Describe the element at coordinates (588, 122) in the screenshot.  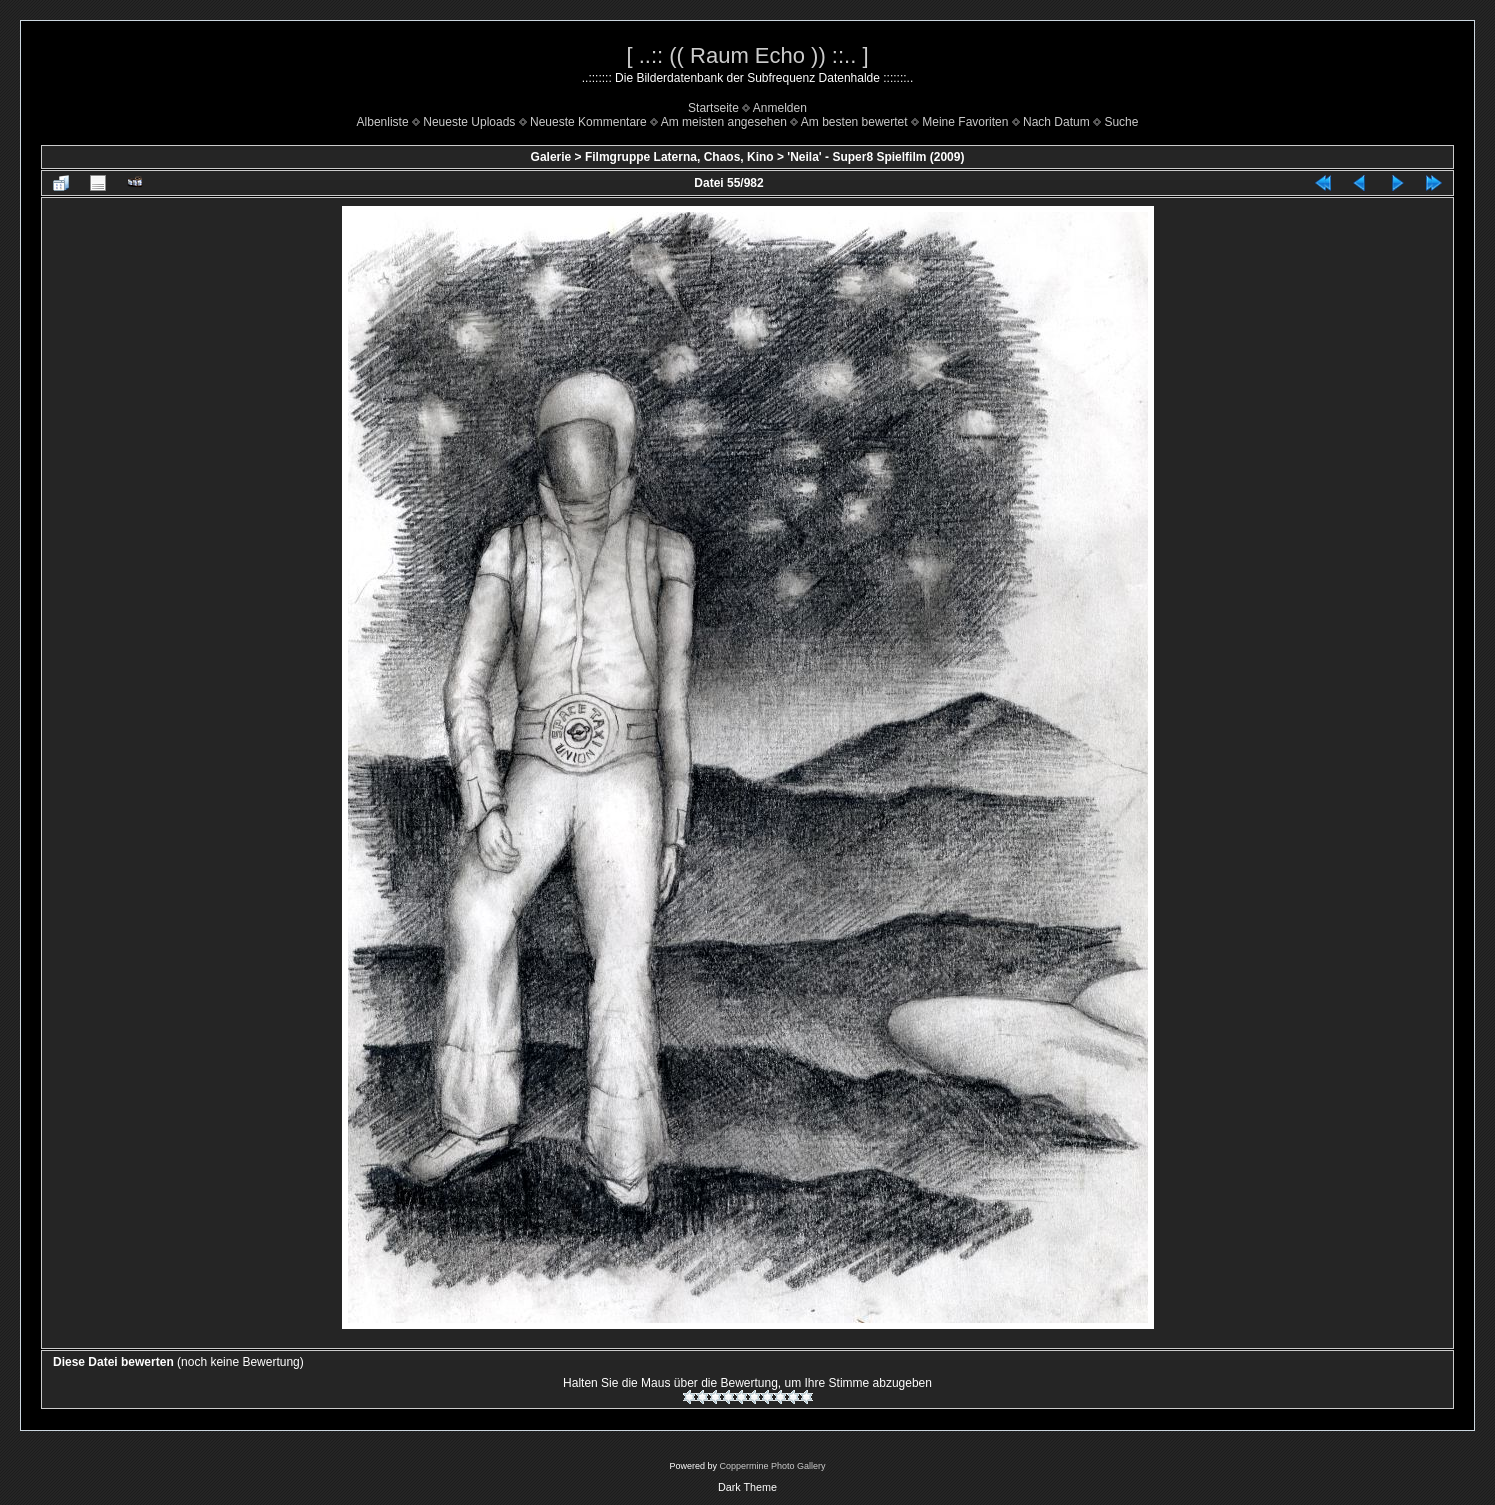
I see `Neueste Kommentare` at that location.